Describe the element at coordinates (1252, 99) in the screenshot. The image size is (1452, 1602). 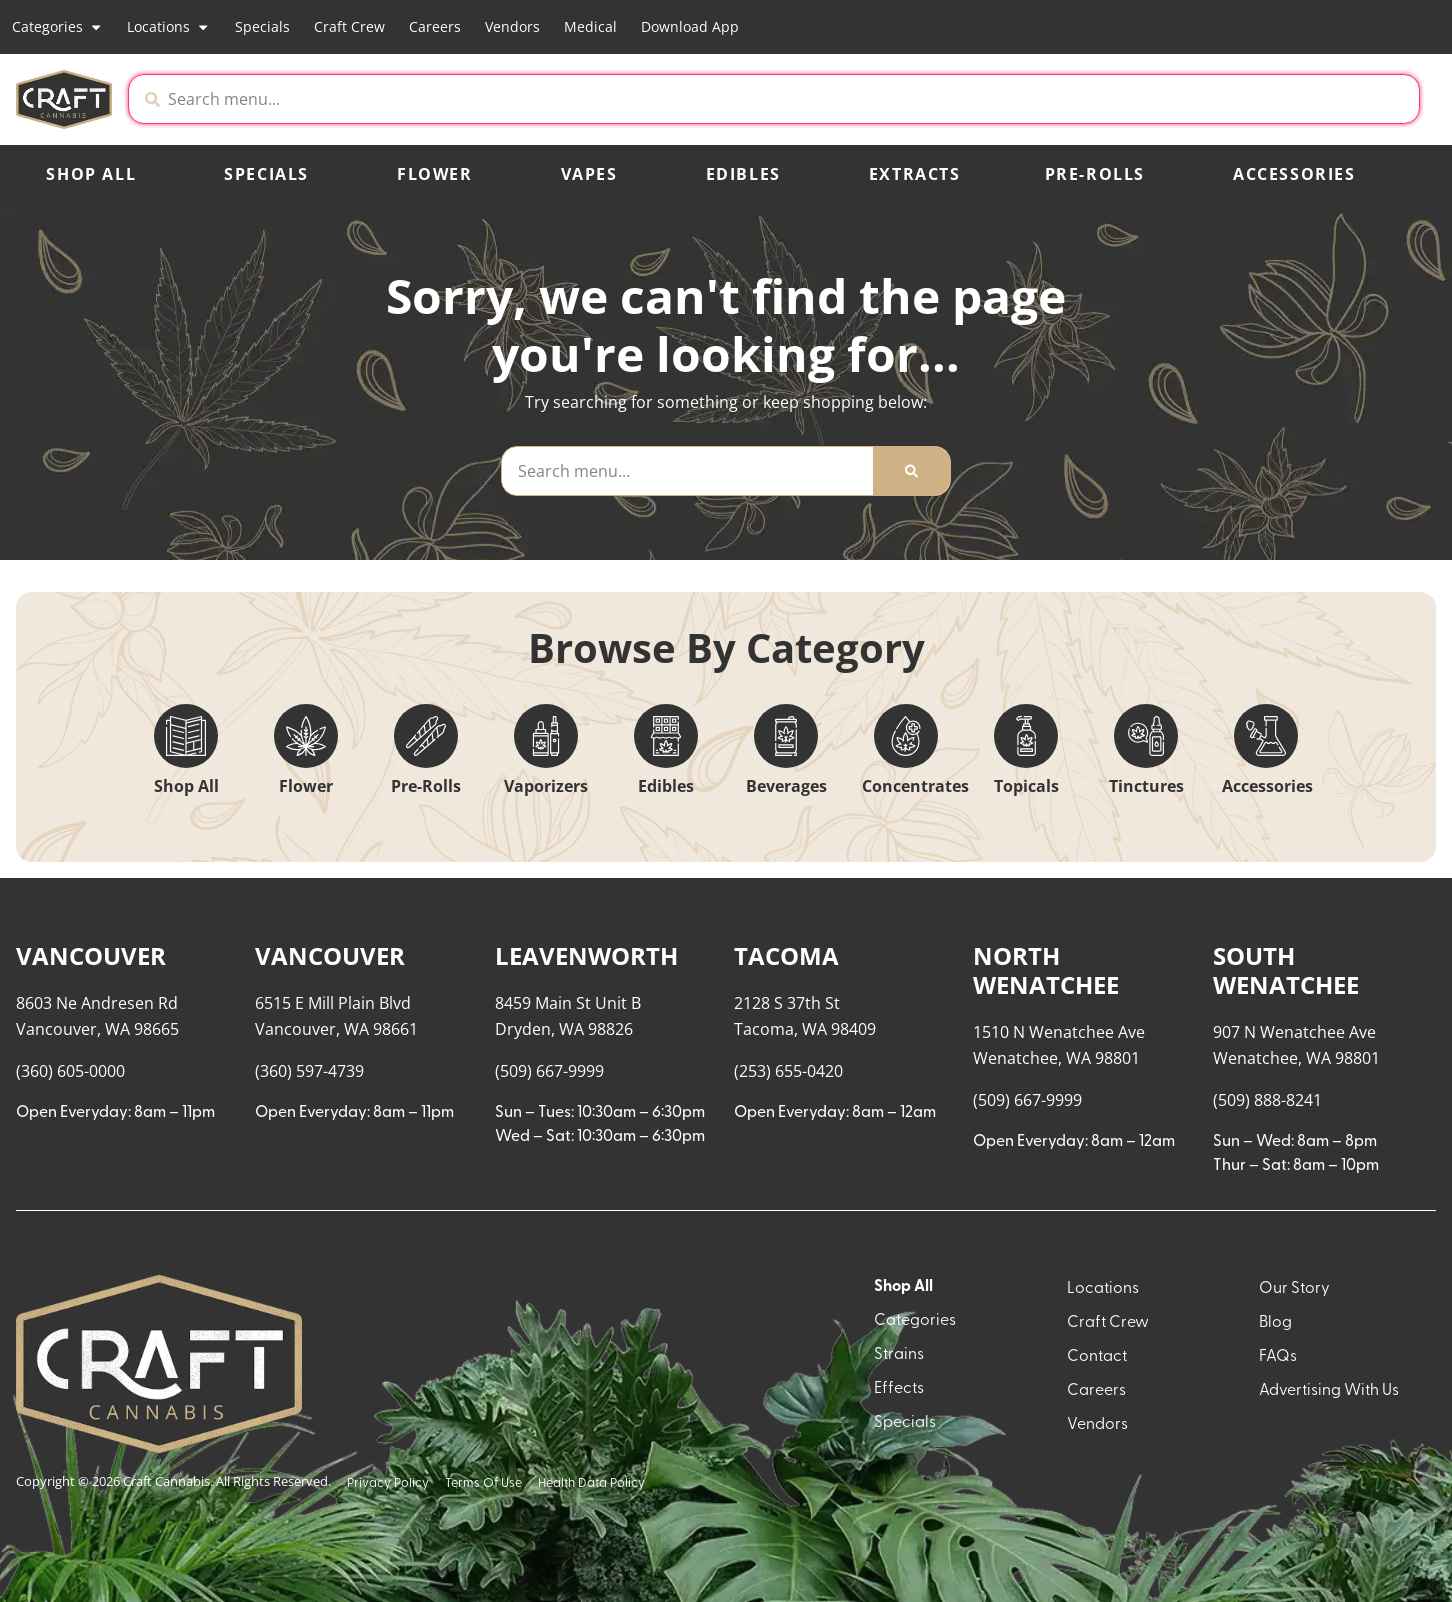
I see `[button]` at that location.